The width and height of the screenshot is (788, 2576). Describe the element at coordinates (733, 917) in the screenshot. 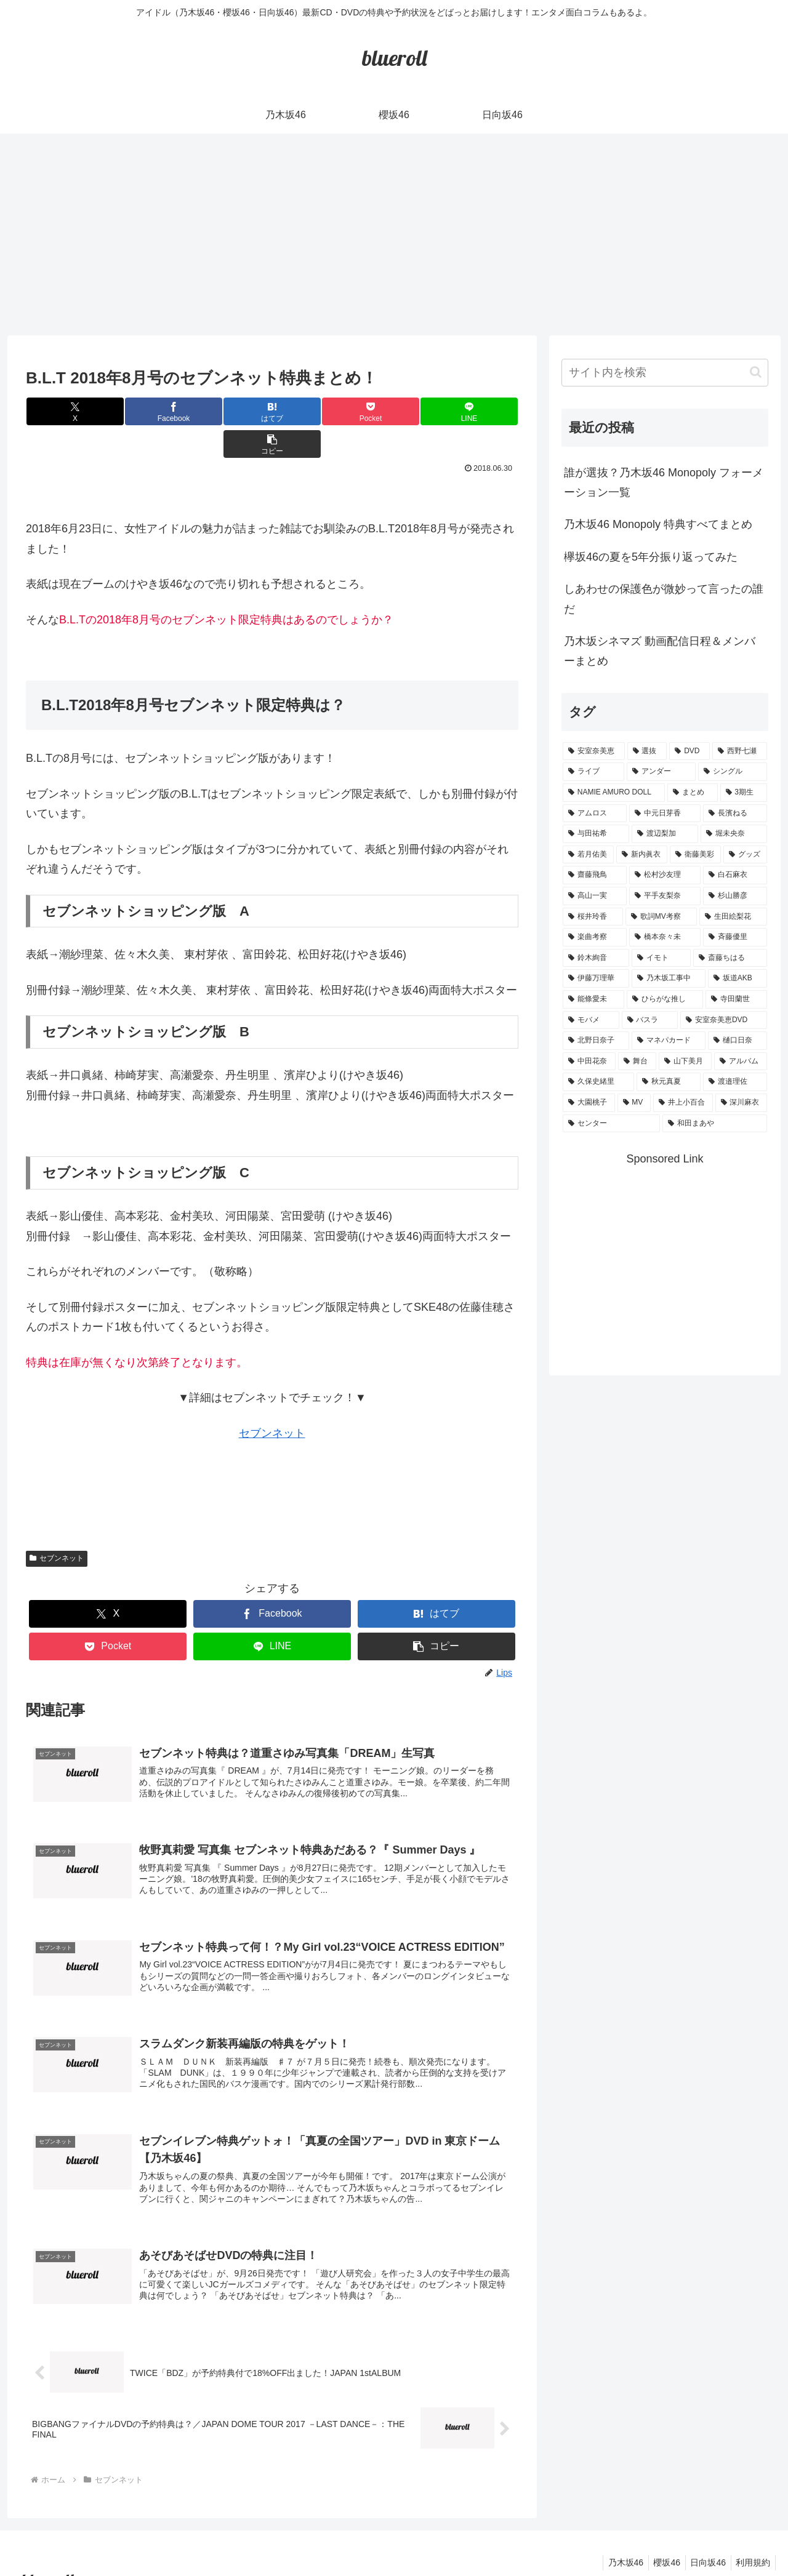

I see `[生田絵梨花 (2個の項目)]` at that location.